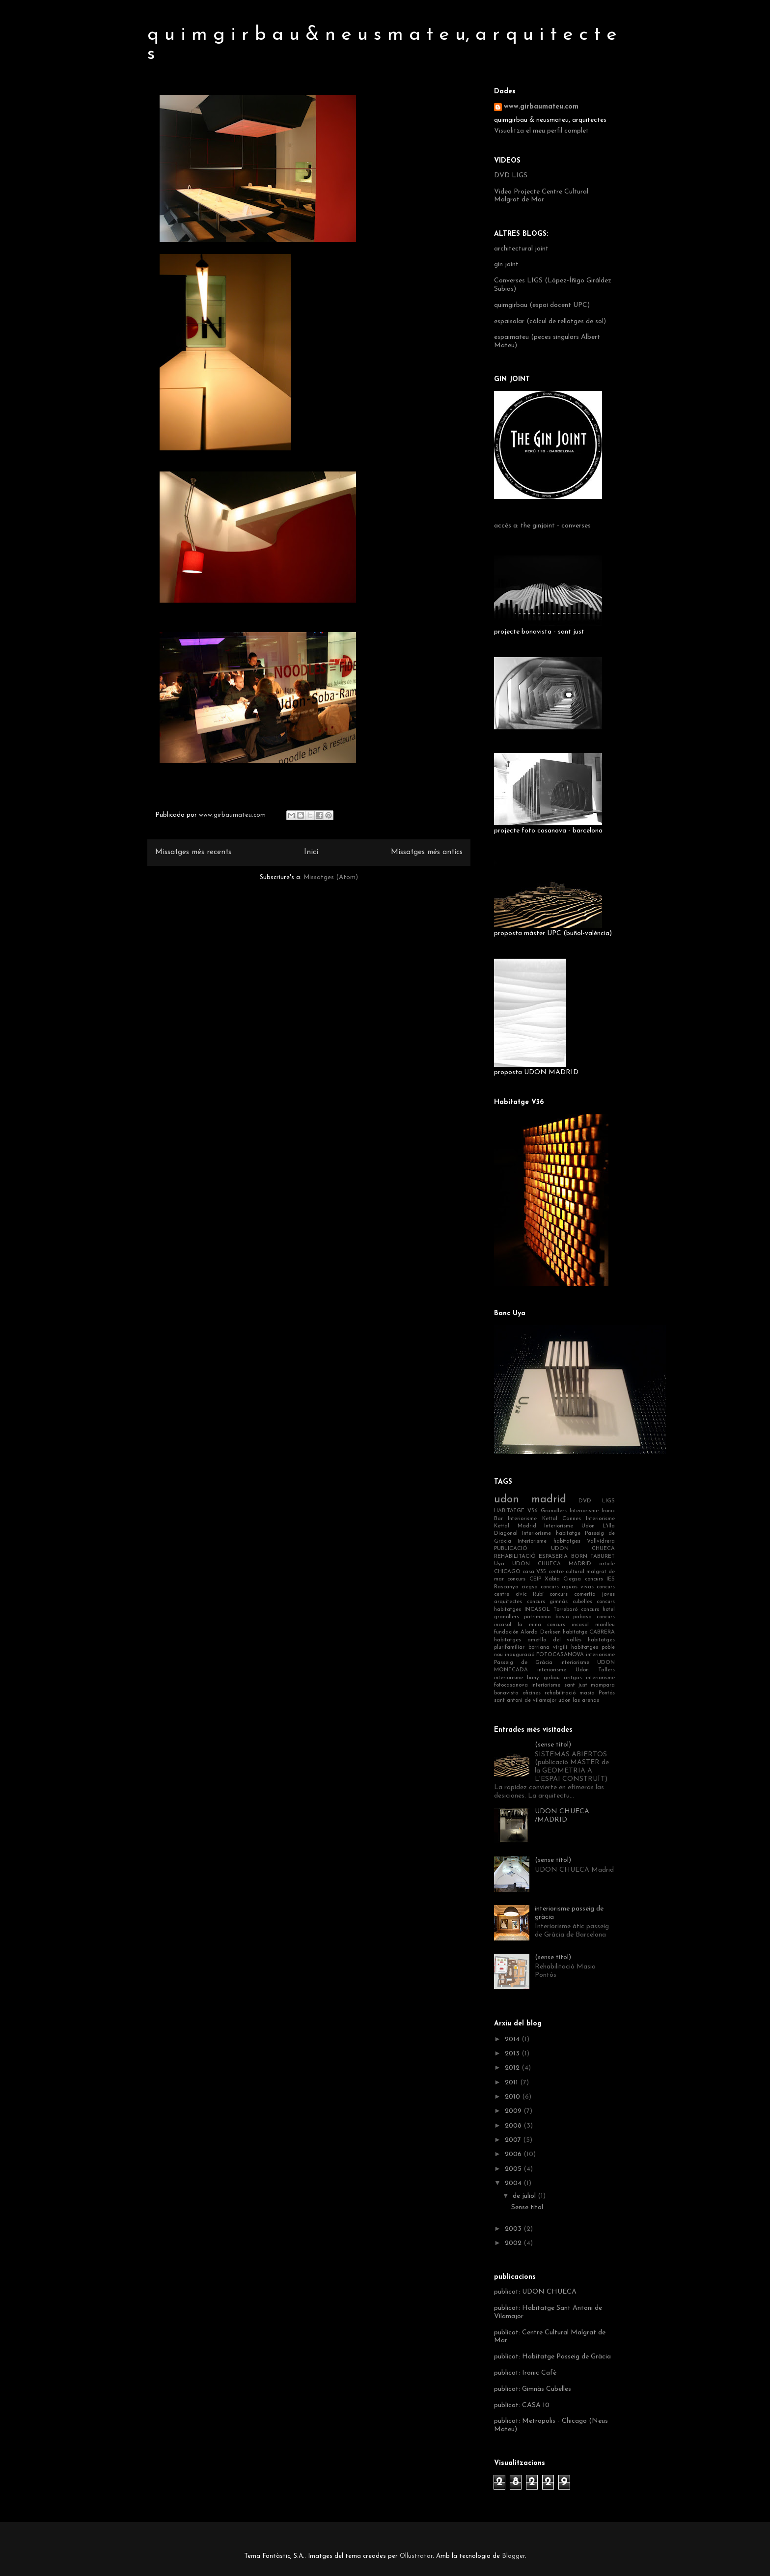 The image size is (770, 2576). I want to click on rehabilitació masia Pontós, so click(580, 1693).